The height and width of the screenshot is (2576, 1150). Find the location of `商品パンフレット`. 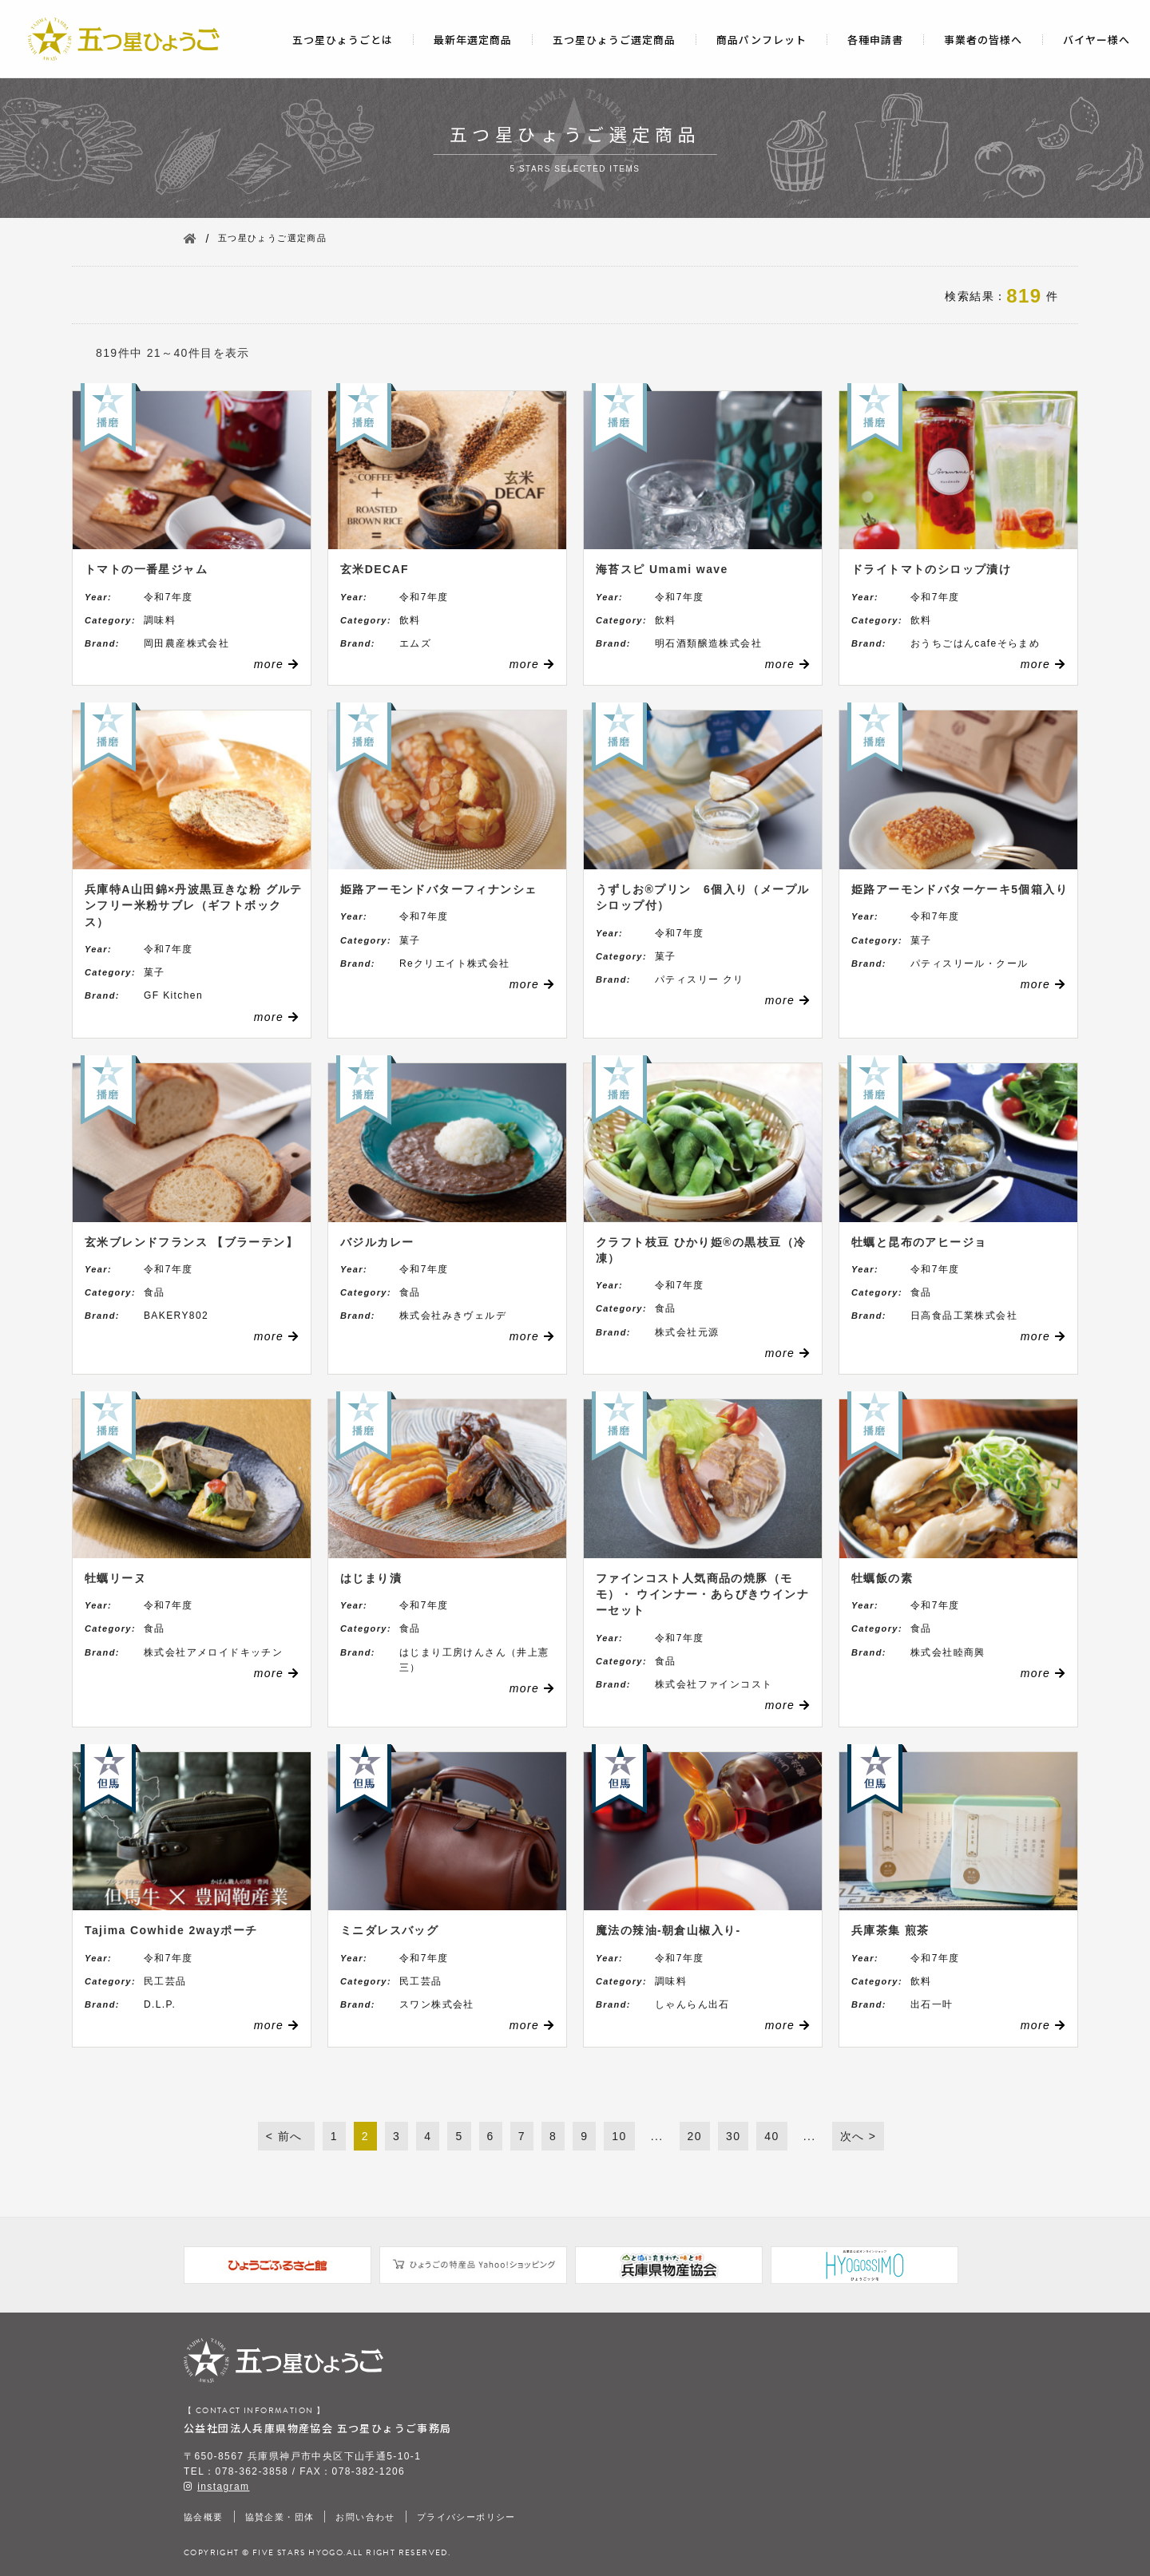

商品パンフレット is located at coordinates (761, 39).